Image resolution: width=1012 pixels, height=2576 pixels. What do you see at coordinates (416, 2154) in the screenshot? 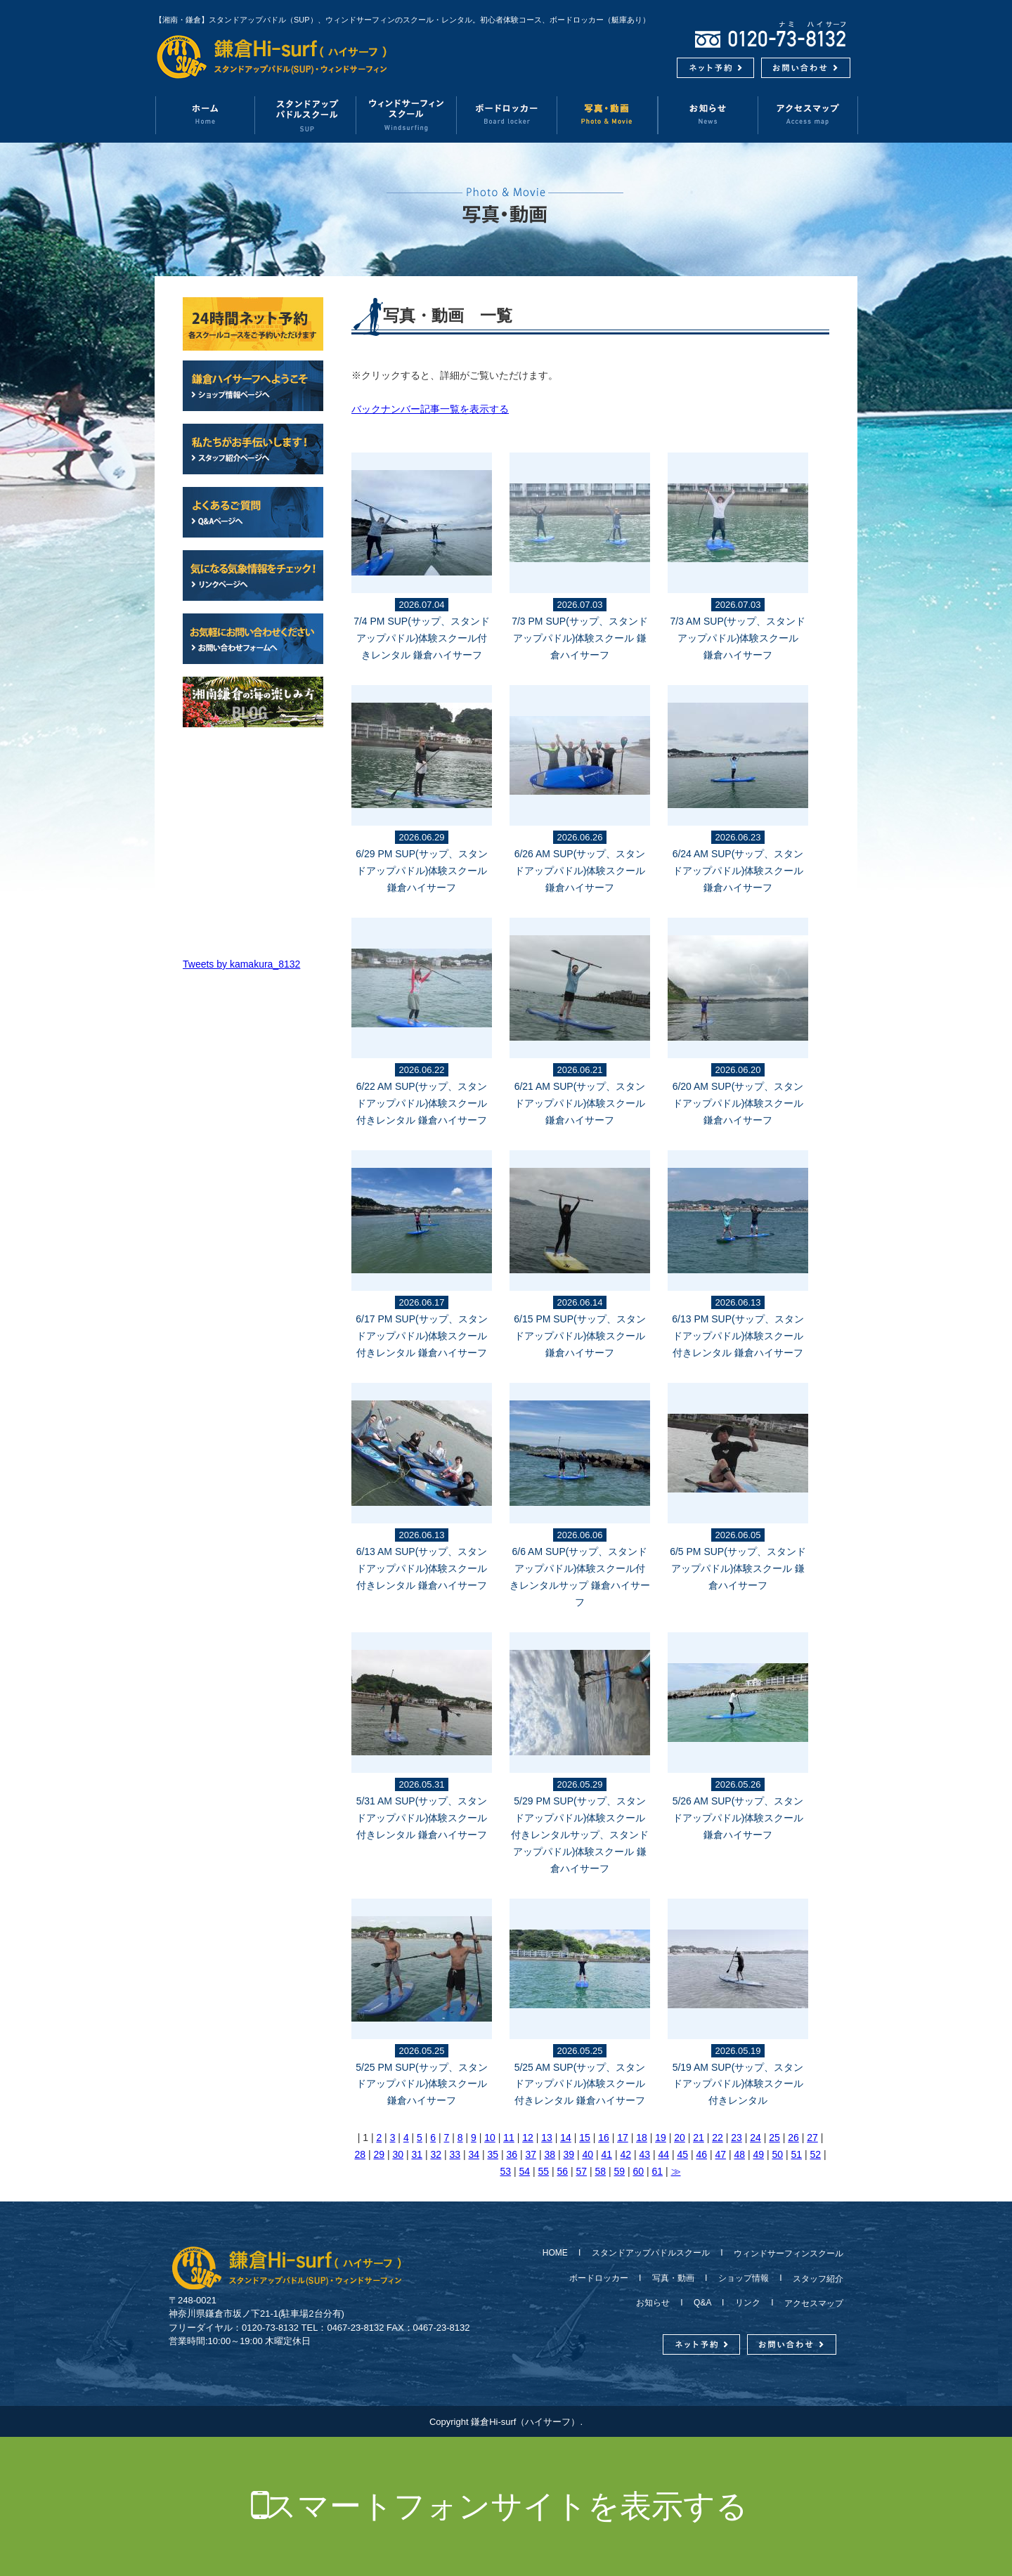
I see `31` at bounding box center [416, 2154].